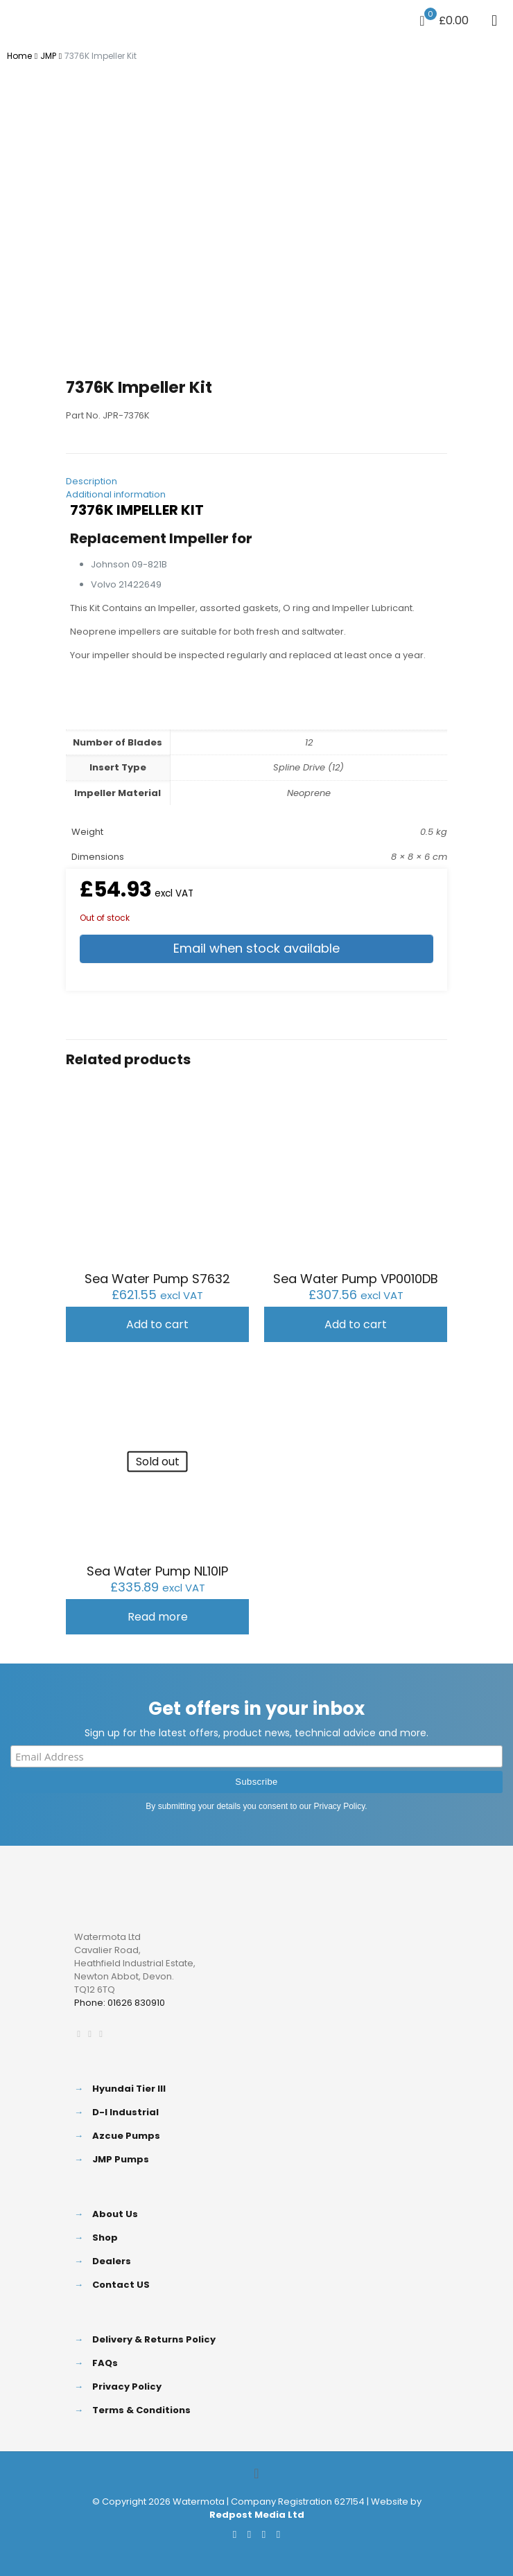 The height and width of the screenshot is (2576, 513). Describe the element at coordinates (125, 2112) in the screenshot. I see `D-I Industrial` at that location.